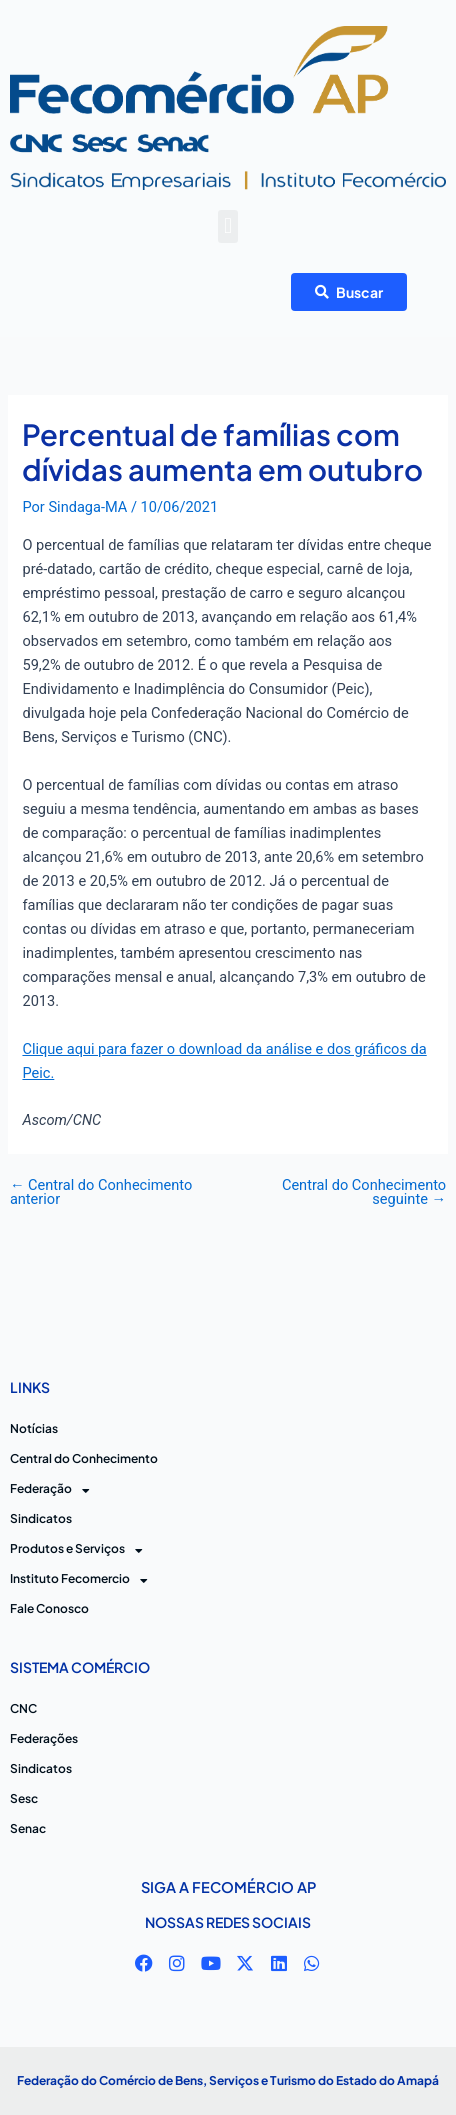  I want to click on [button], so click(227, 226).